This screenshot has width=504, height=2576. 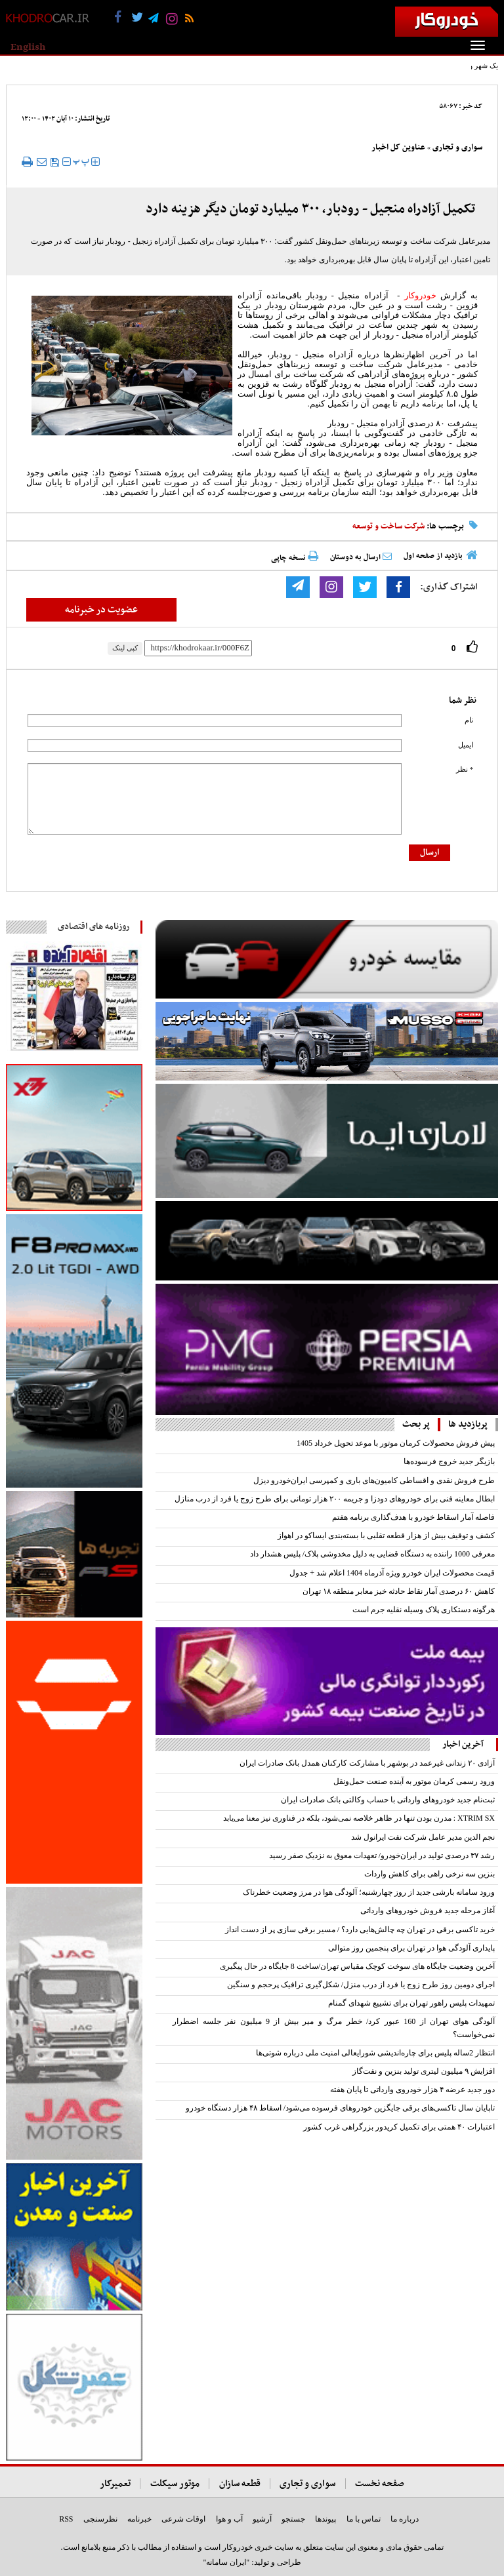 I want to click on آخرین وضعیت جایگاه های سوخت کوچک مقیاس تهران/ساخت 8 جایگاه در حال پیگیری, so click(x=357, y=1966).